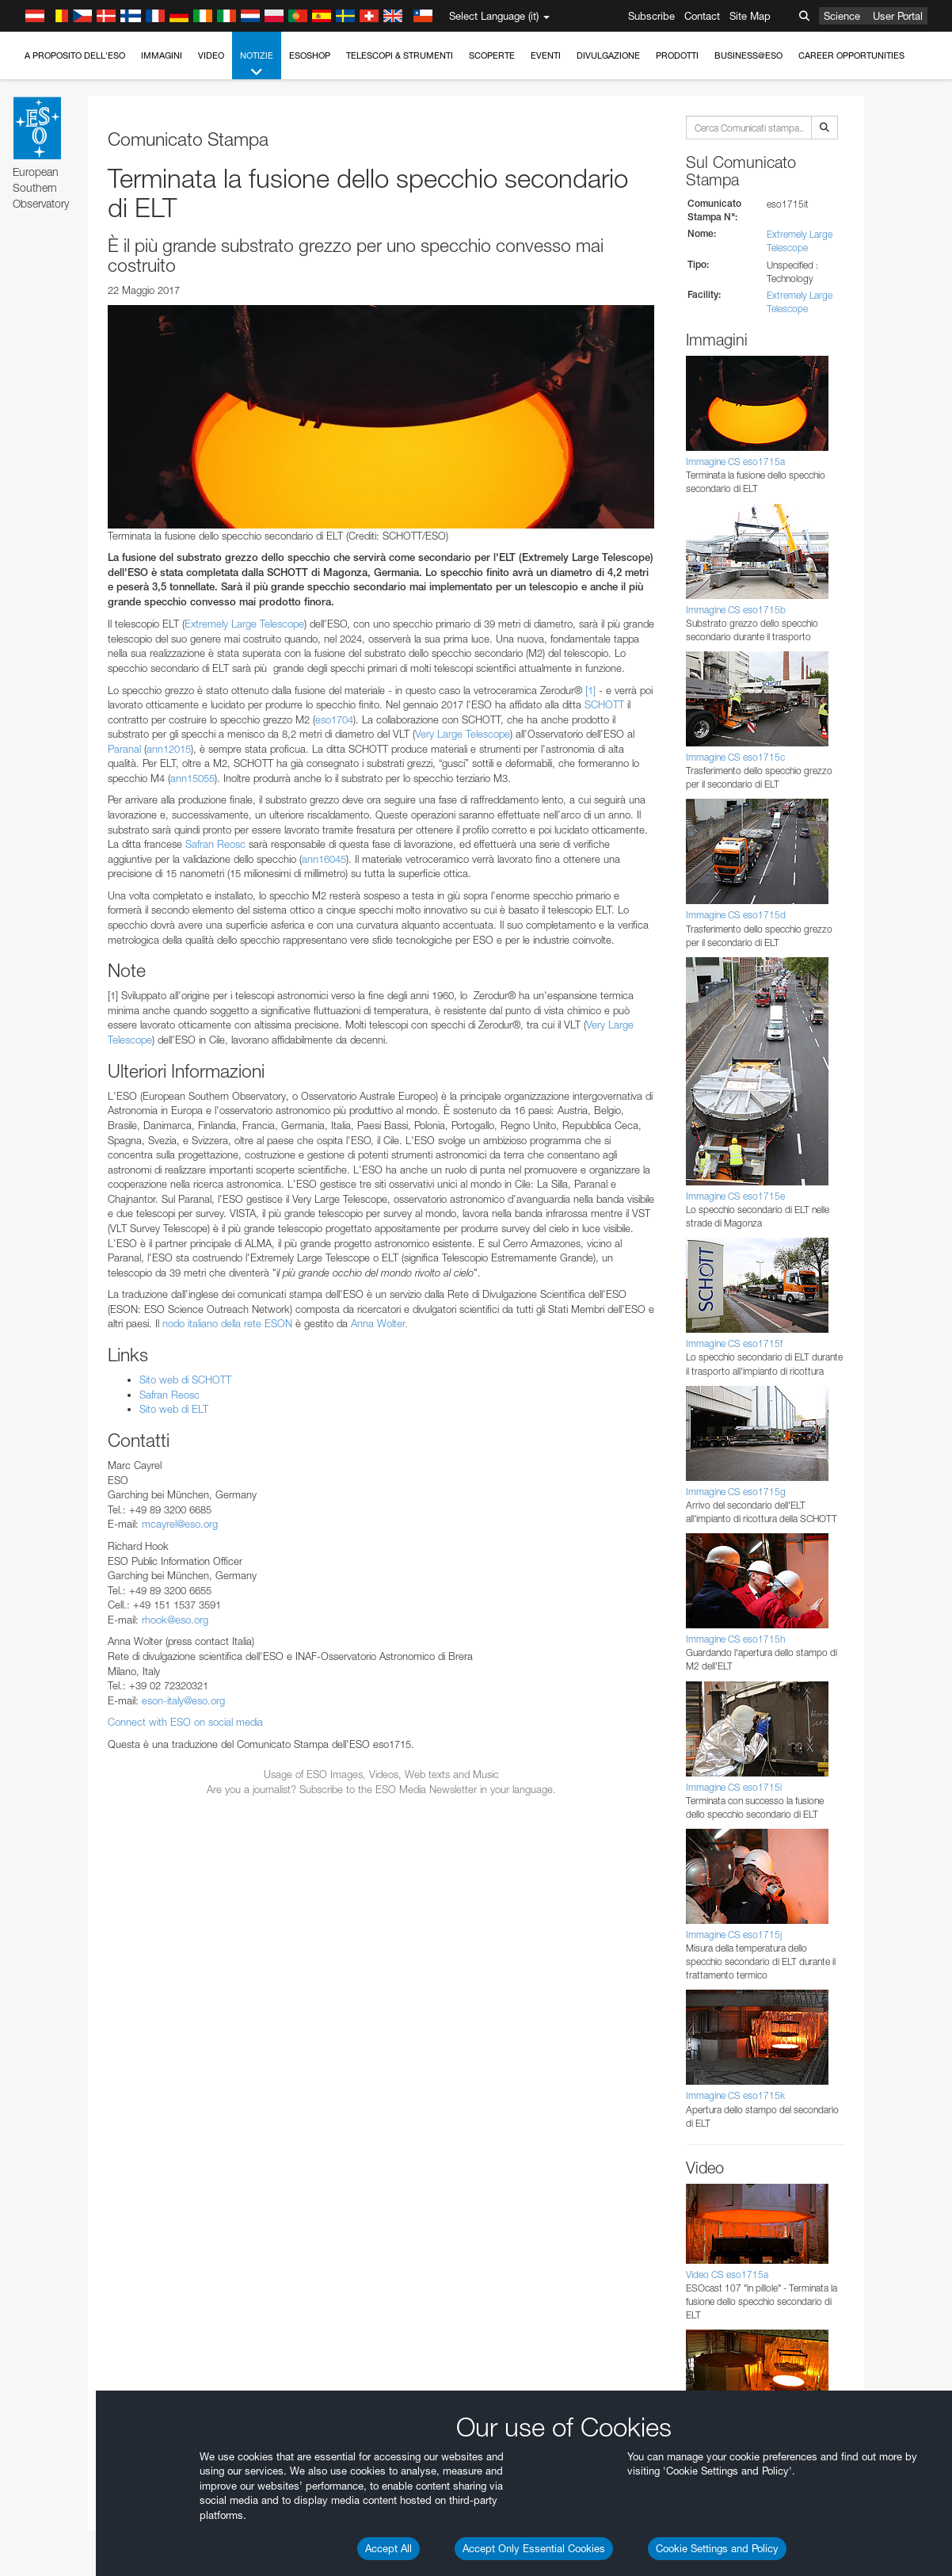  What do you see at coordinates (173, 1408) in the screenshot?
I see `Sito web di ELT` at bounding box center [173, 1408].